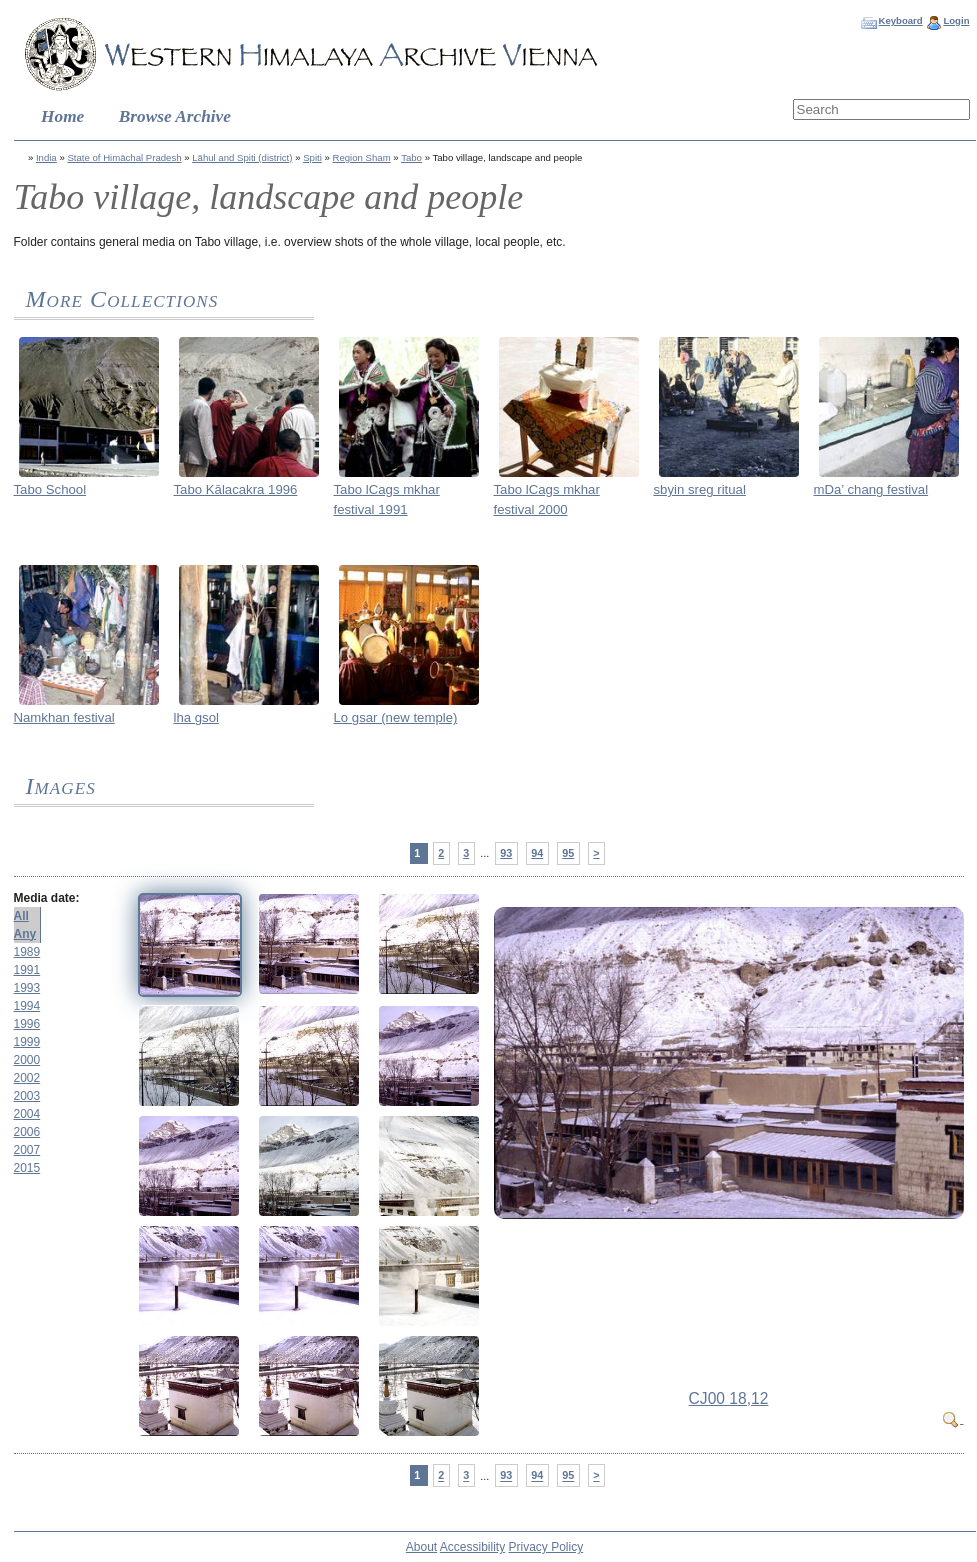 This screenshot has height=1562, width=977. Describe the element at coordinates (47, 898) in the screenshot. I see `Media date:` at that location.